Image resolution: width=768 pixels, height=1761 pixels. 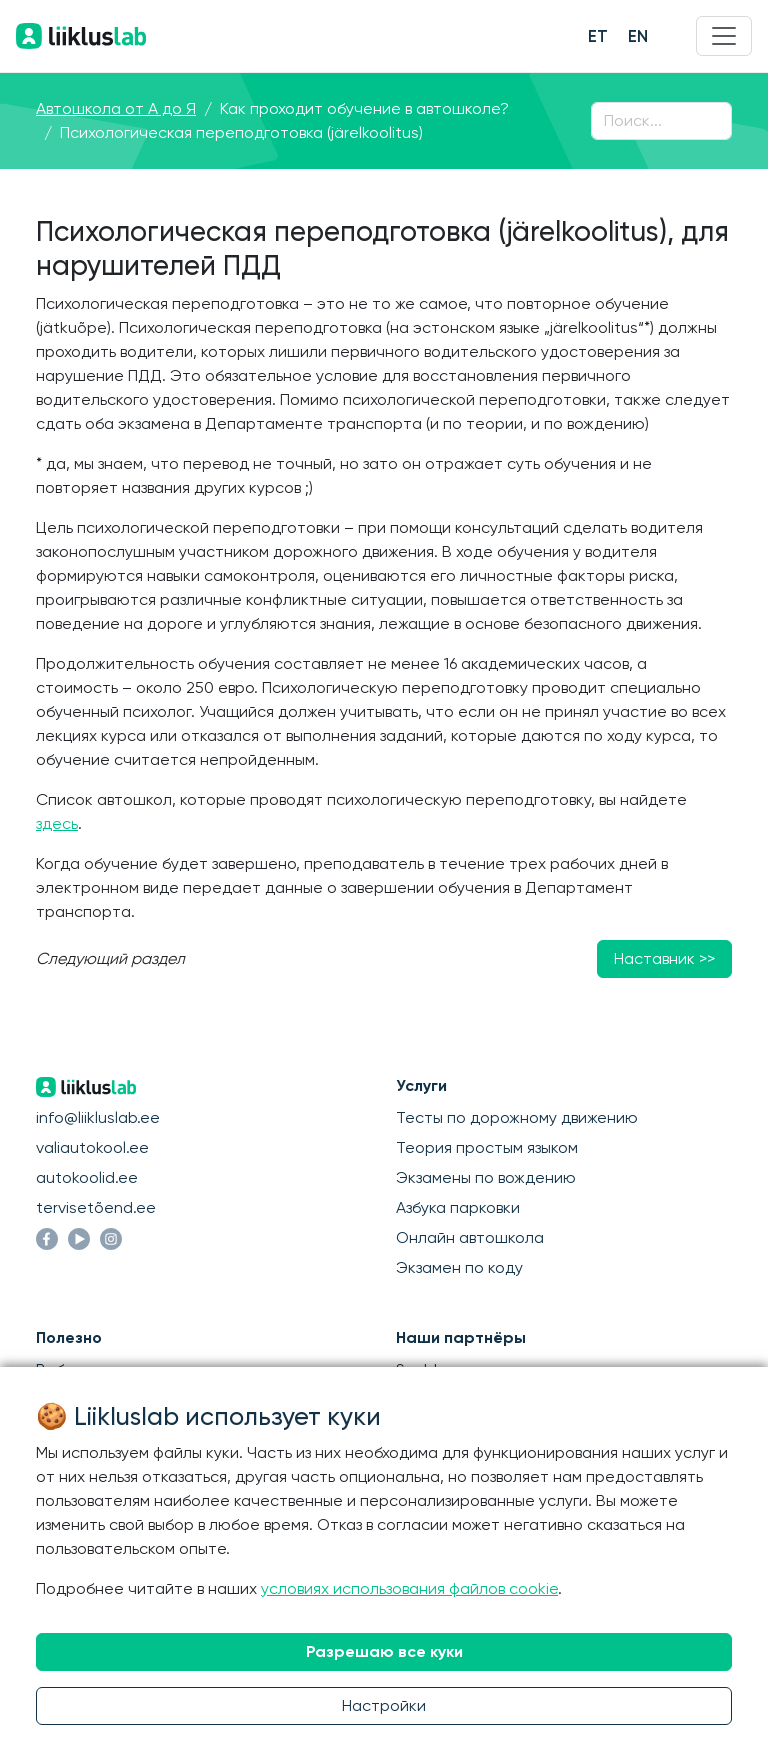 I want to click on условиях использования файлов cookie, so click(x=409, y=1588).